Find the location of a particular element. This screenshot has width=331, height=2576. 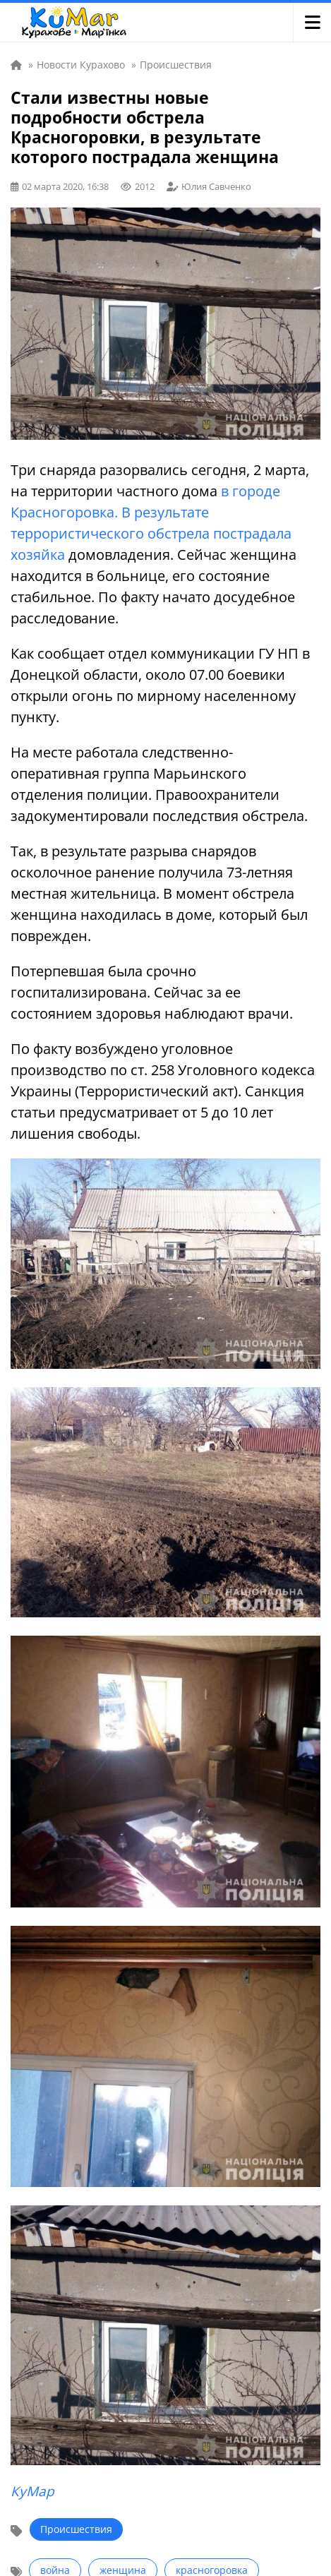

Происшествия is located at coordinates (76, 2529).